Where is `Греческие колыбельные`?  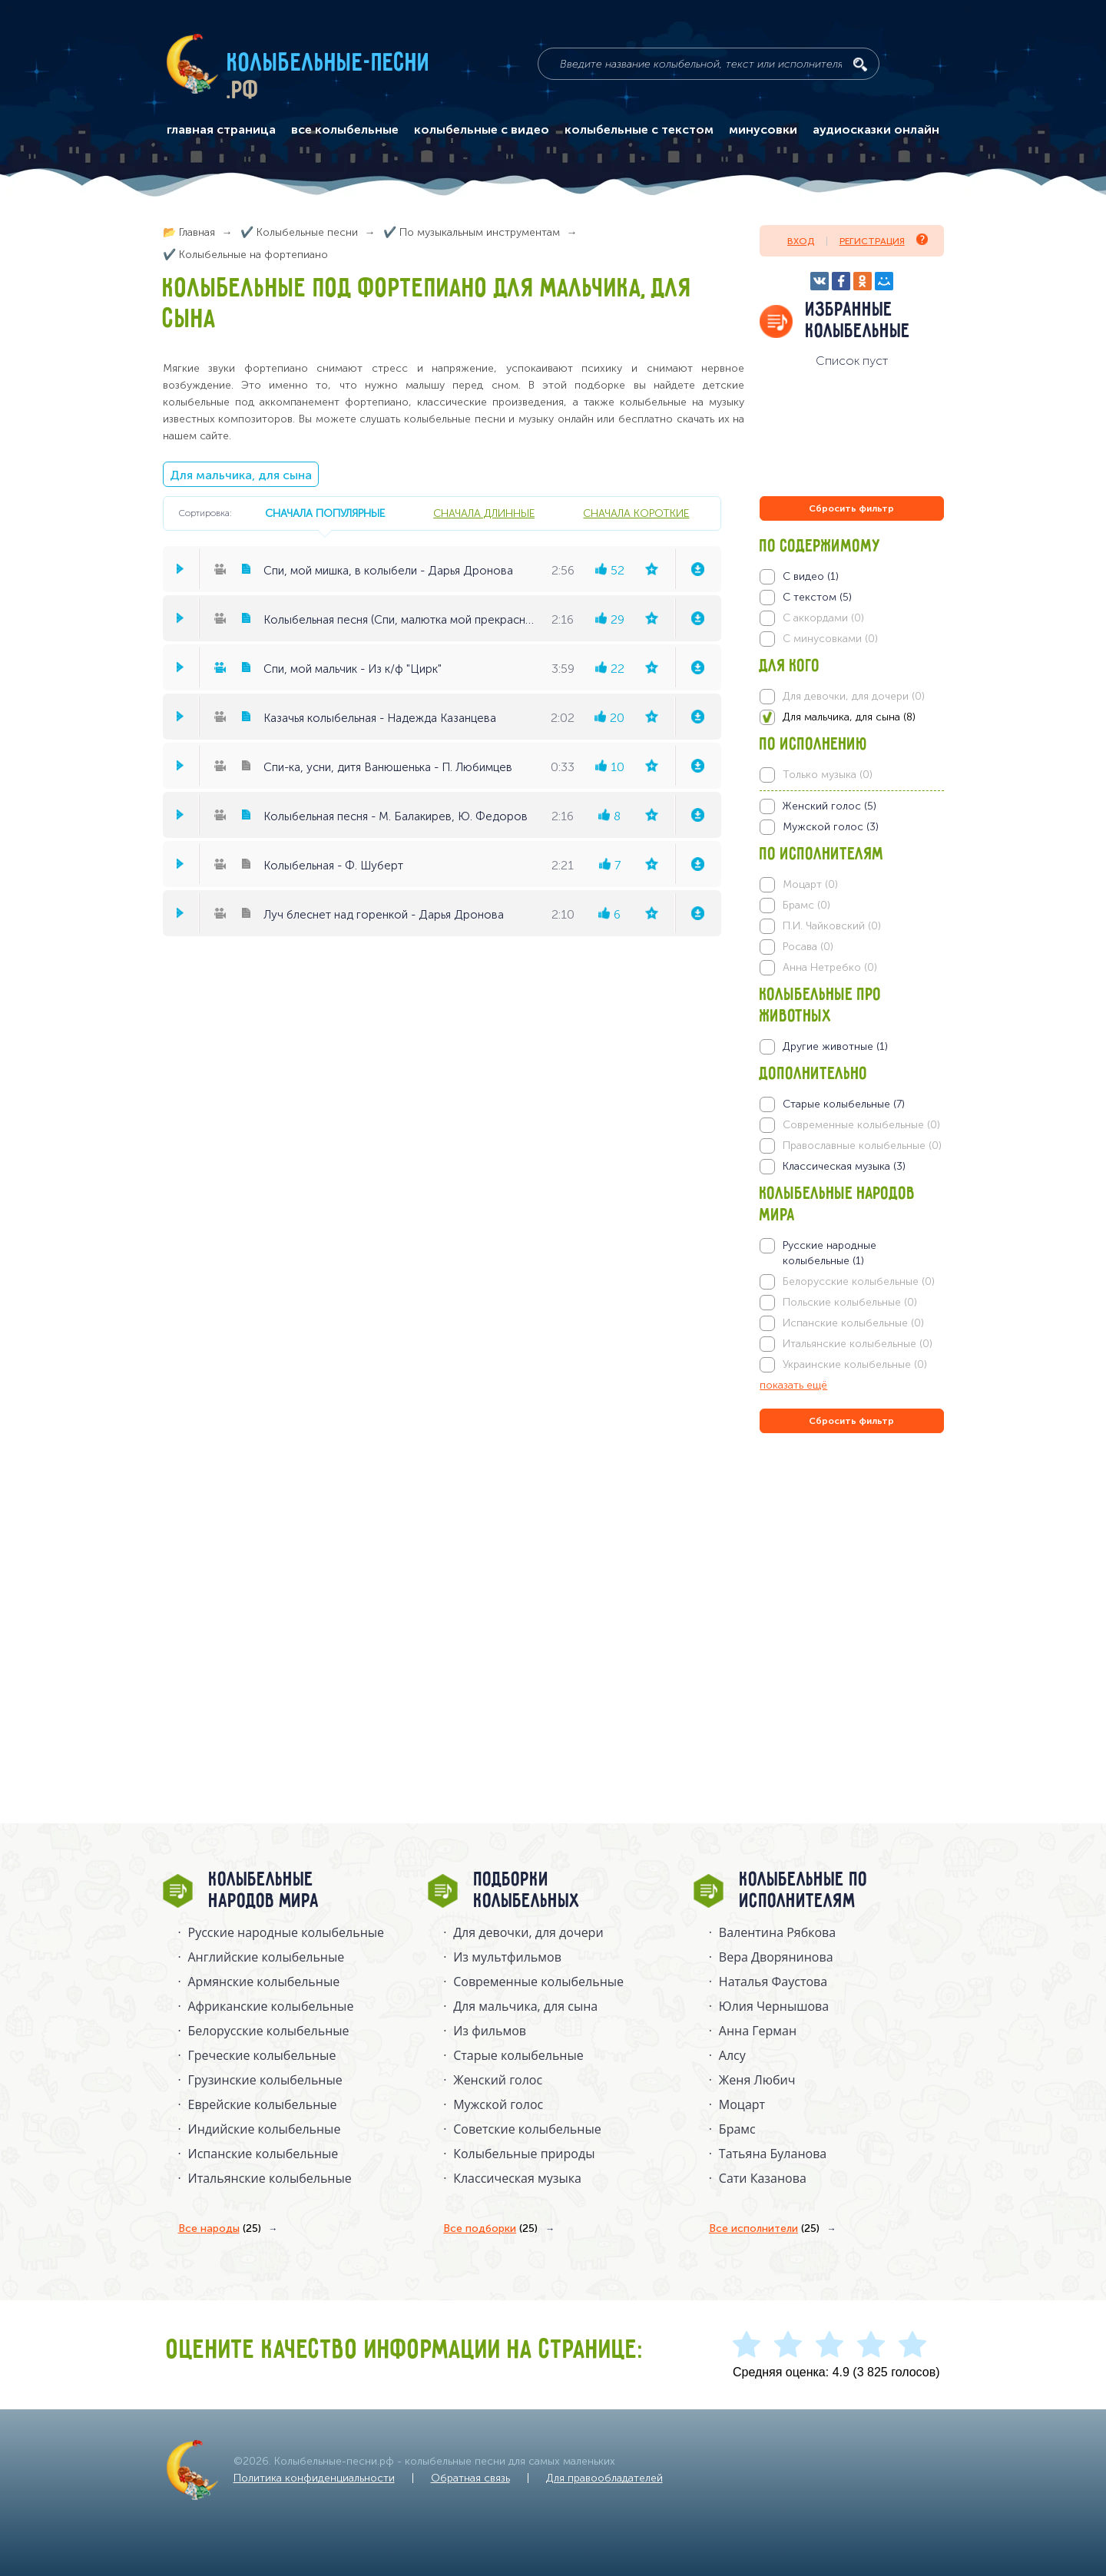
Греческие колыбельные is located at coordinates (262, 2055).